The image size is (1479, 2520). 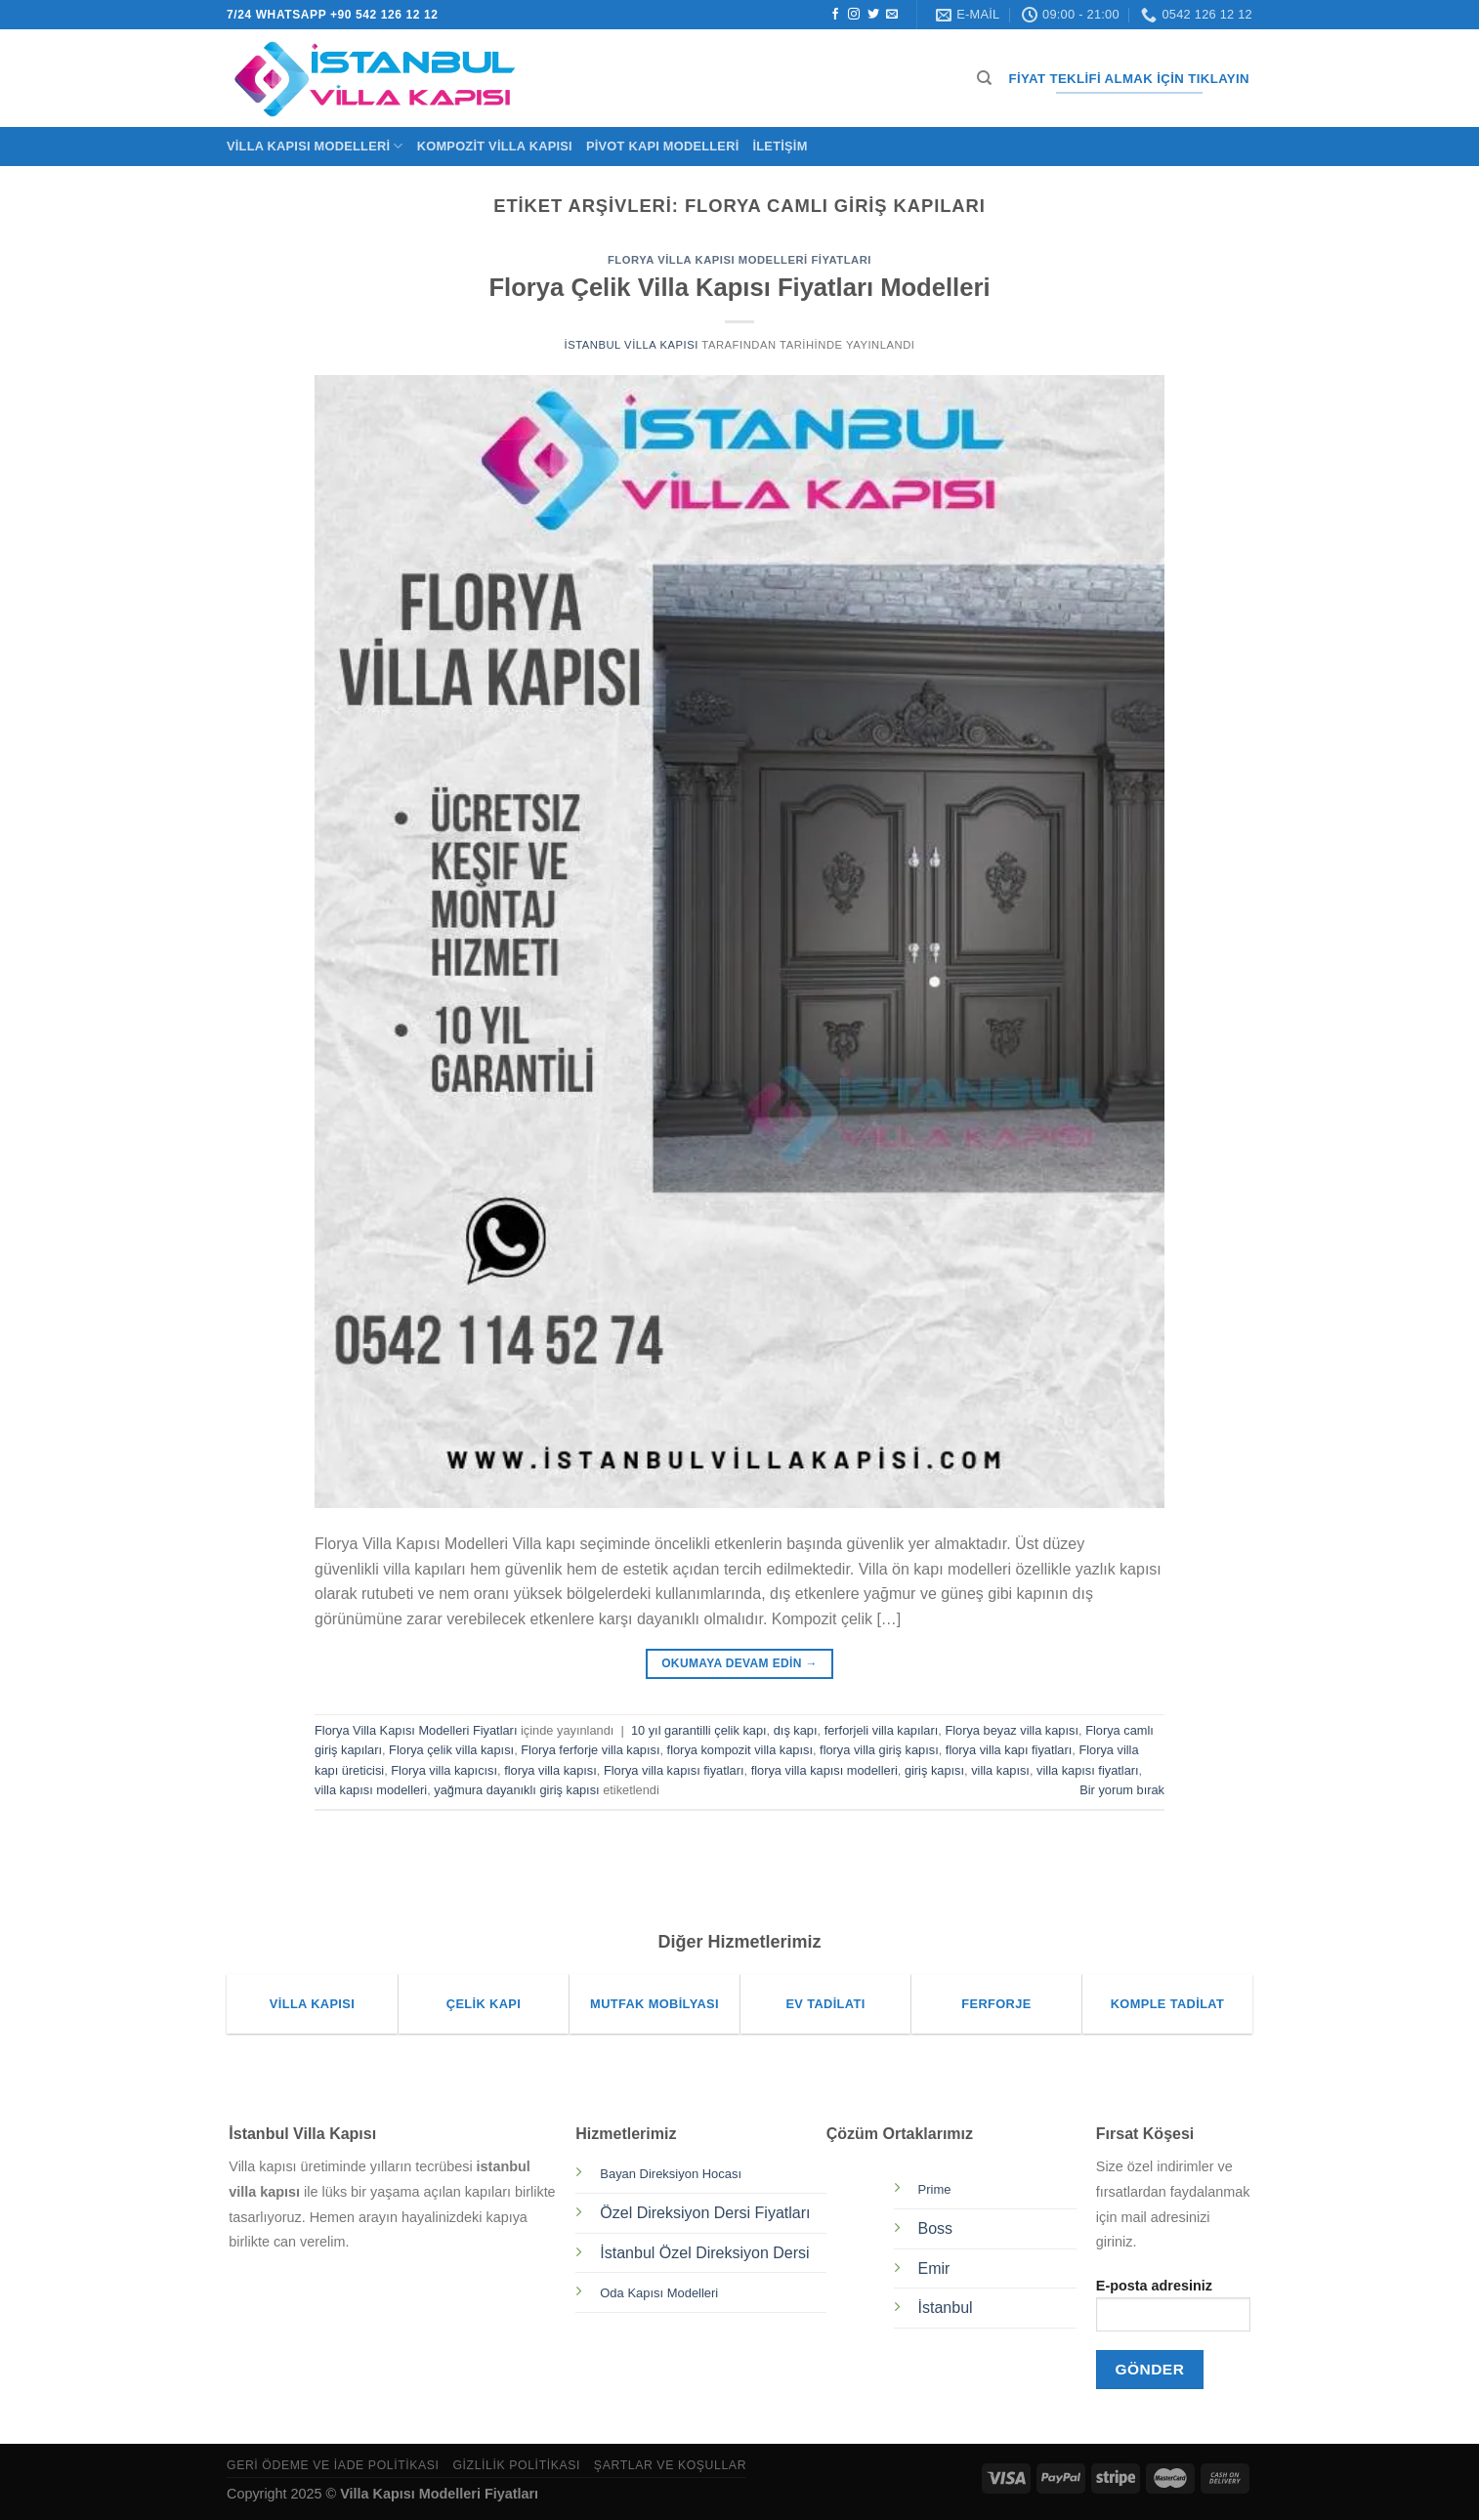 What do you see at coordinates (739, 287) in the screenshot?
I see `Florya Çelik Villa Kapısı Fiyatları Modelleri` at bounding box center [739, 287].